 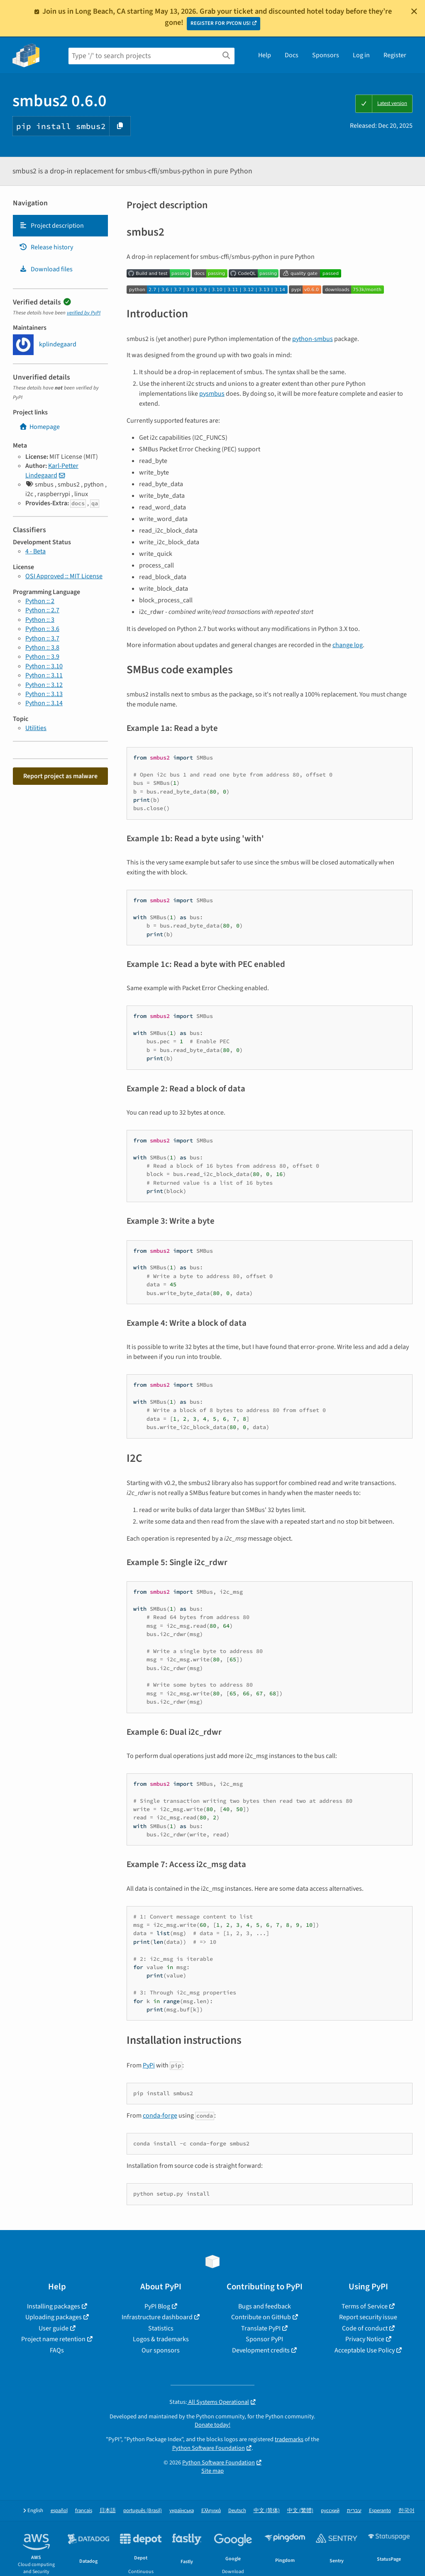 What do you see at coordinates (261, 2328) in the screenshot?
I see `Translate PyPI` at bounding box center [261, 2328].